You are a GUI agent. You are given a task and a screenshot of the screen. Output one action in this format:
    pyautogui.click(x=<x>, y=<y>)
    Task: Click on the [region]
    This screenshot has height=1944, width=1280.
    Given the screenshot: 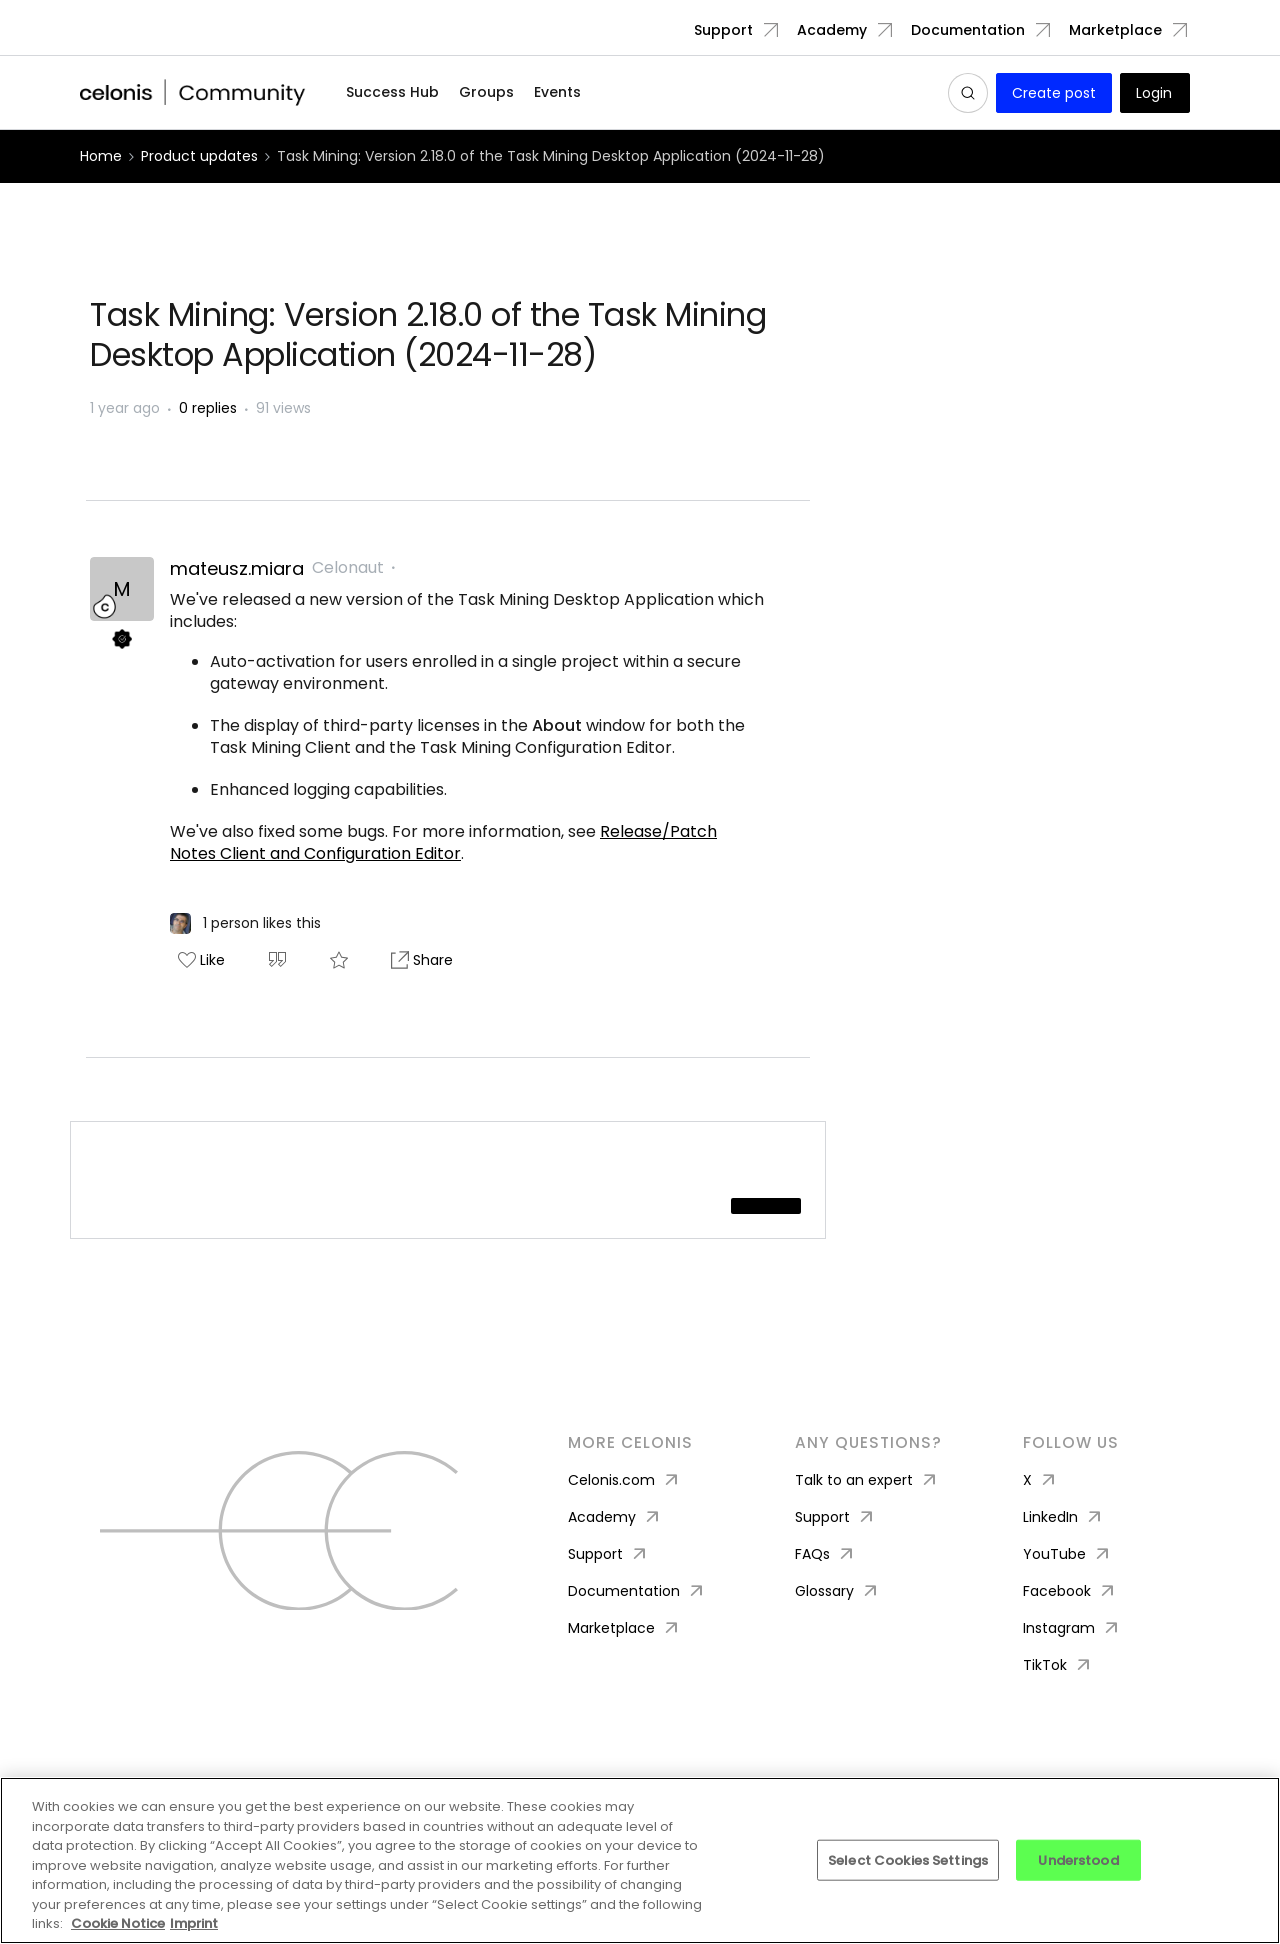 What is the action you would take?
    pyautogui.click(x=640, y=1860)
    